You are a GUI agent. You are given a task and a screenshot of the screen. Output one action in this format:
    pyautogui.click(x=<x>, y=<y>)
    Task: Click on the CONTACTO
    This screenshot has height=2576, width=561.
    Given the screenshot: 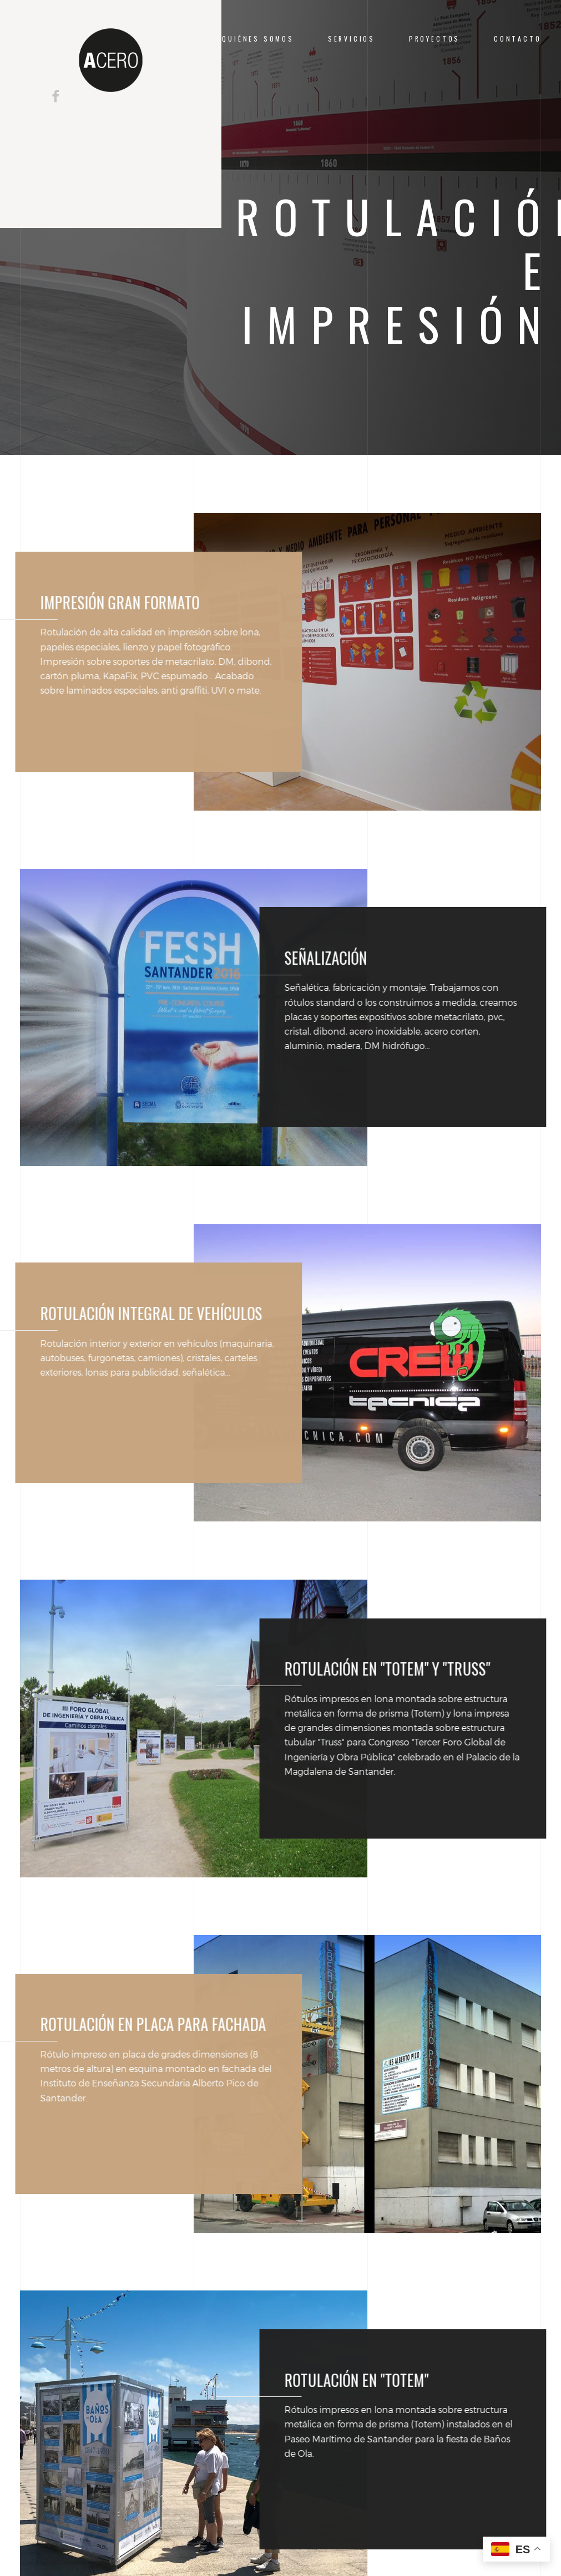 What is the action you would take?
    pyautogui.click(x=518, y=38)
    